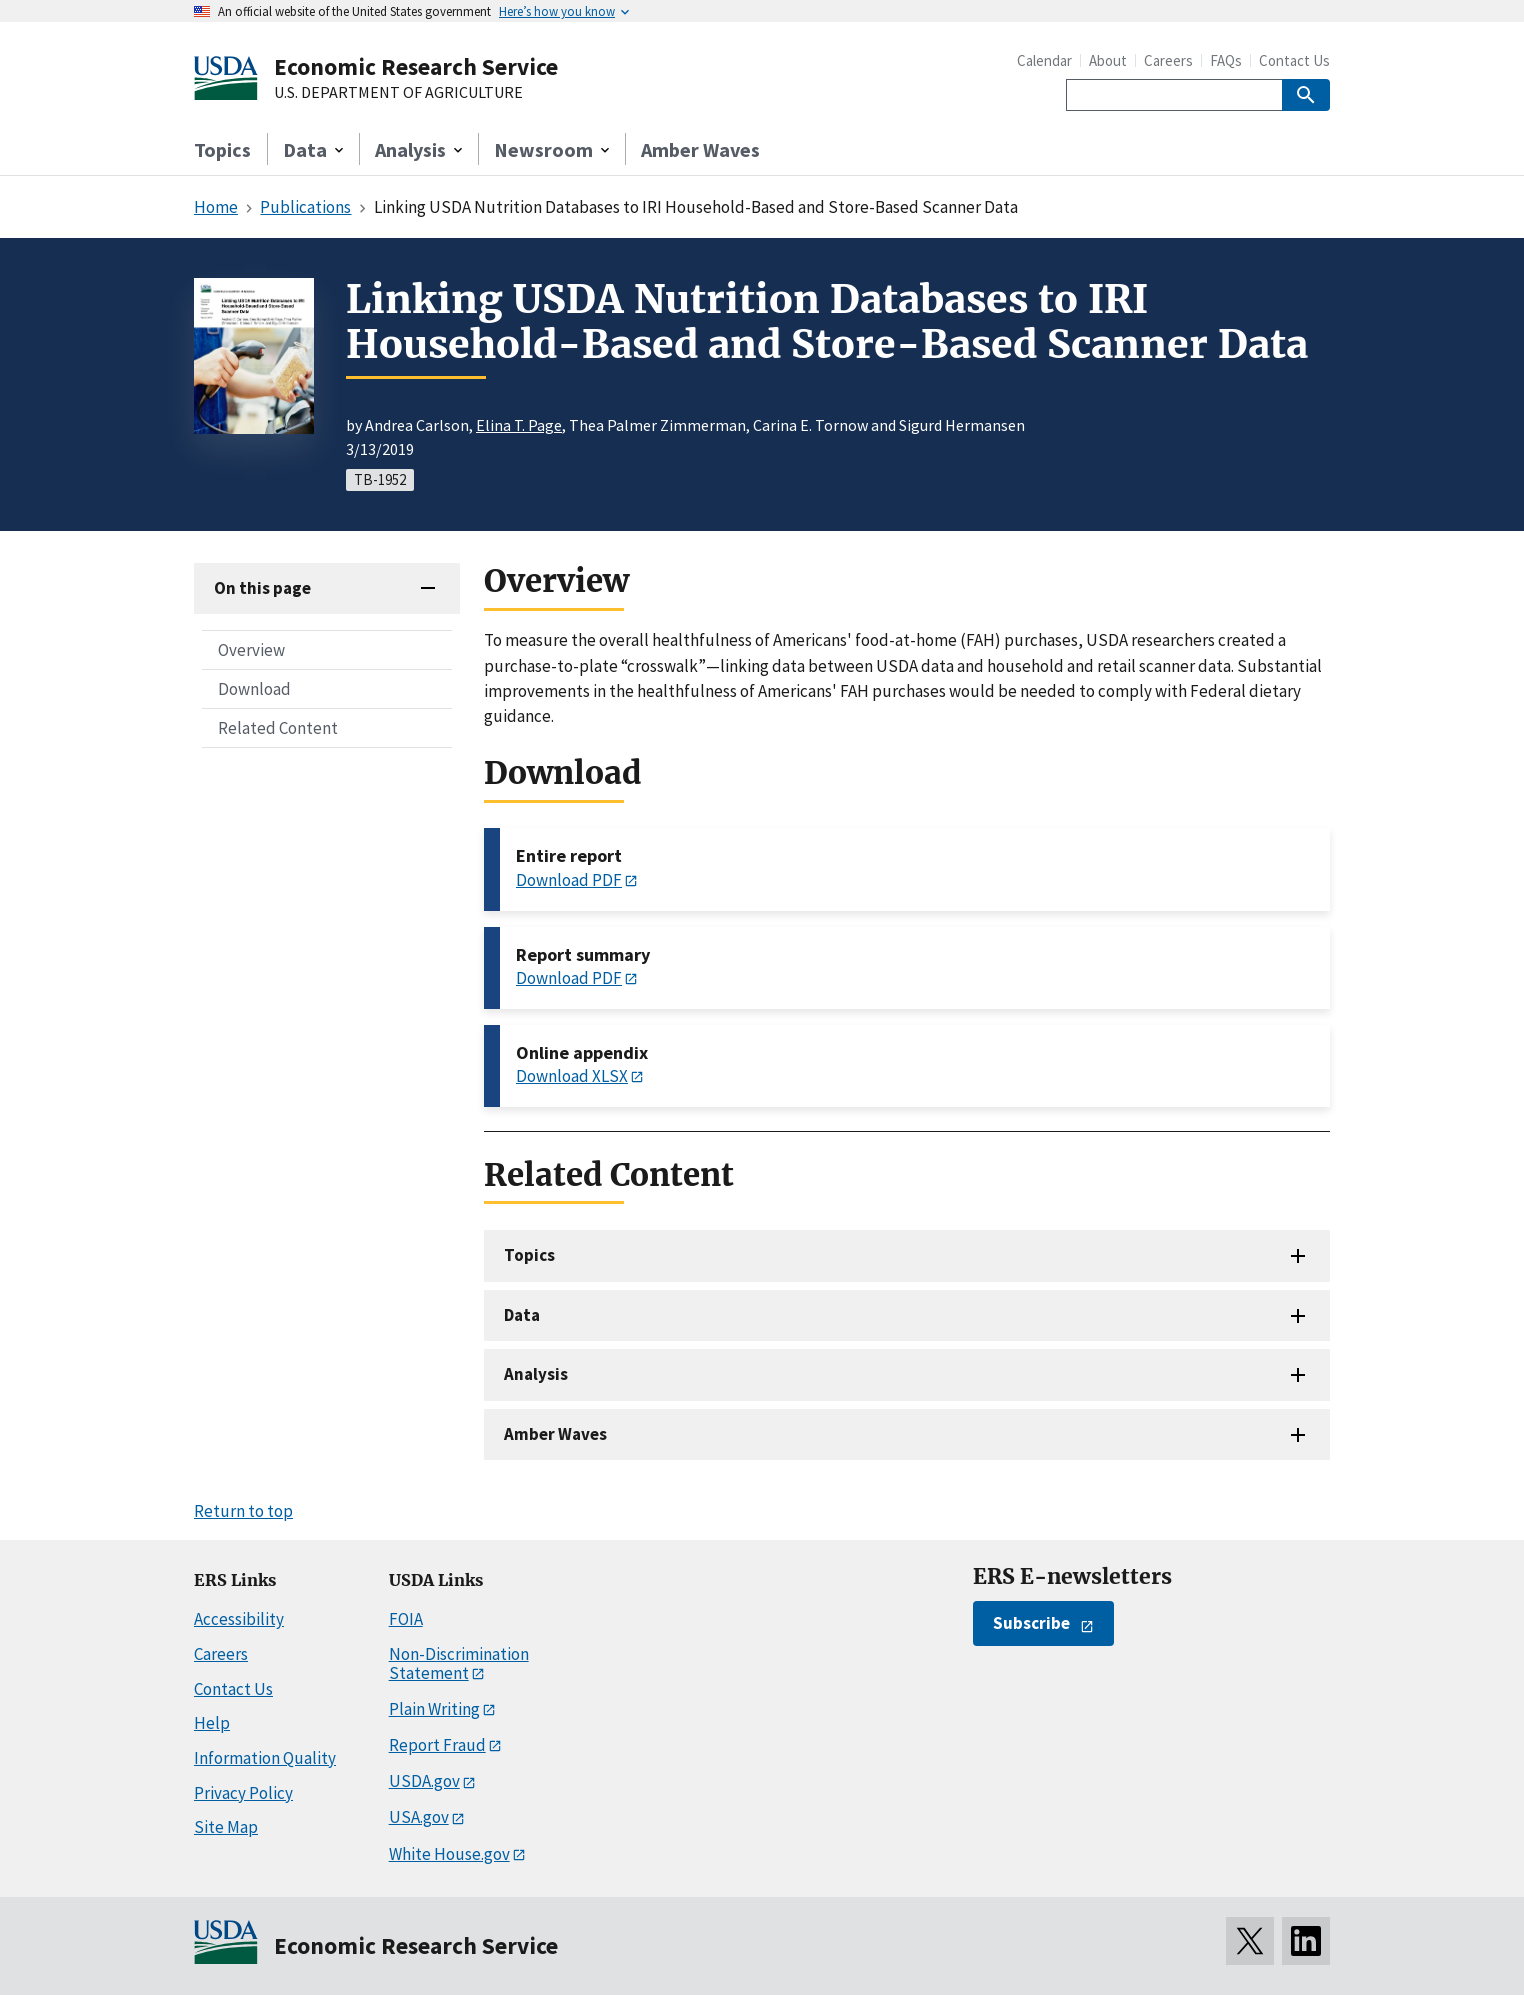 This screenshot has width=1524, height=1995. Describe the element at coordinates (1226, 60) in the screenshot. I see `FAQs` at that location.